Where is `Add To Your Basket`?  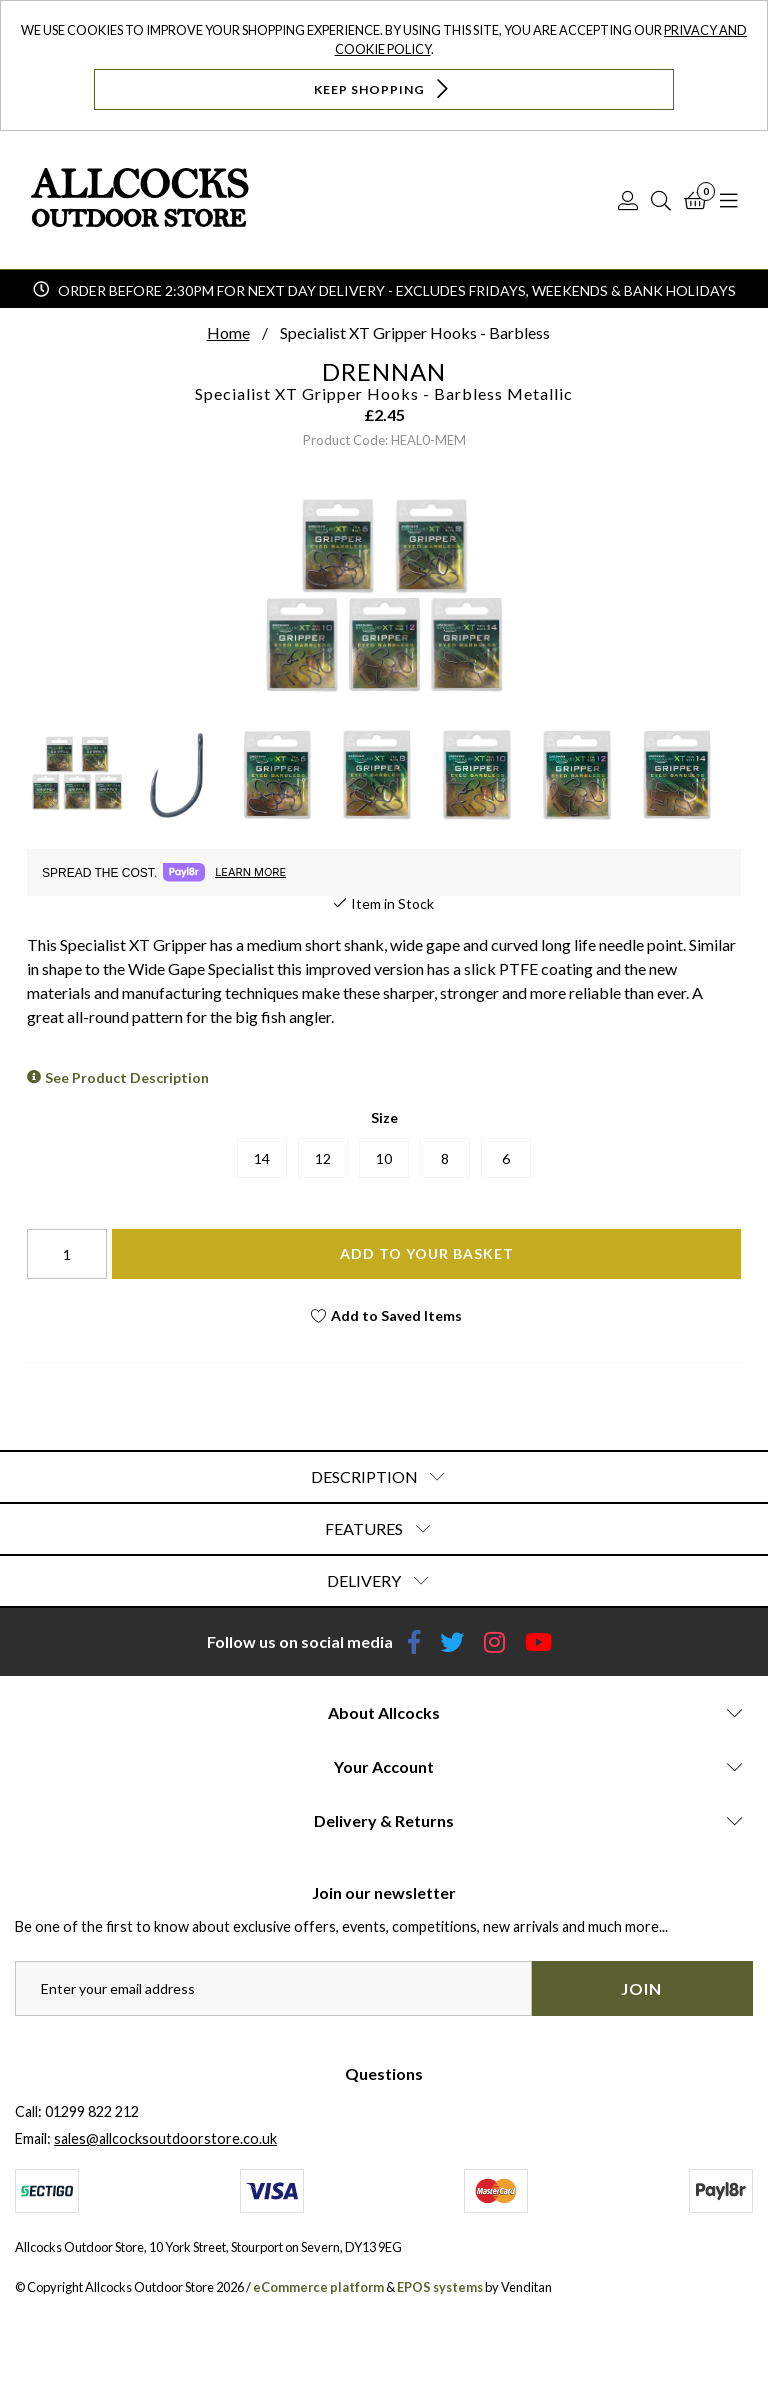 Add To Your Basket is located at coordinates (427, 1253).